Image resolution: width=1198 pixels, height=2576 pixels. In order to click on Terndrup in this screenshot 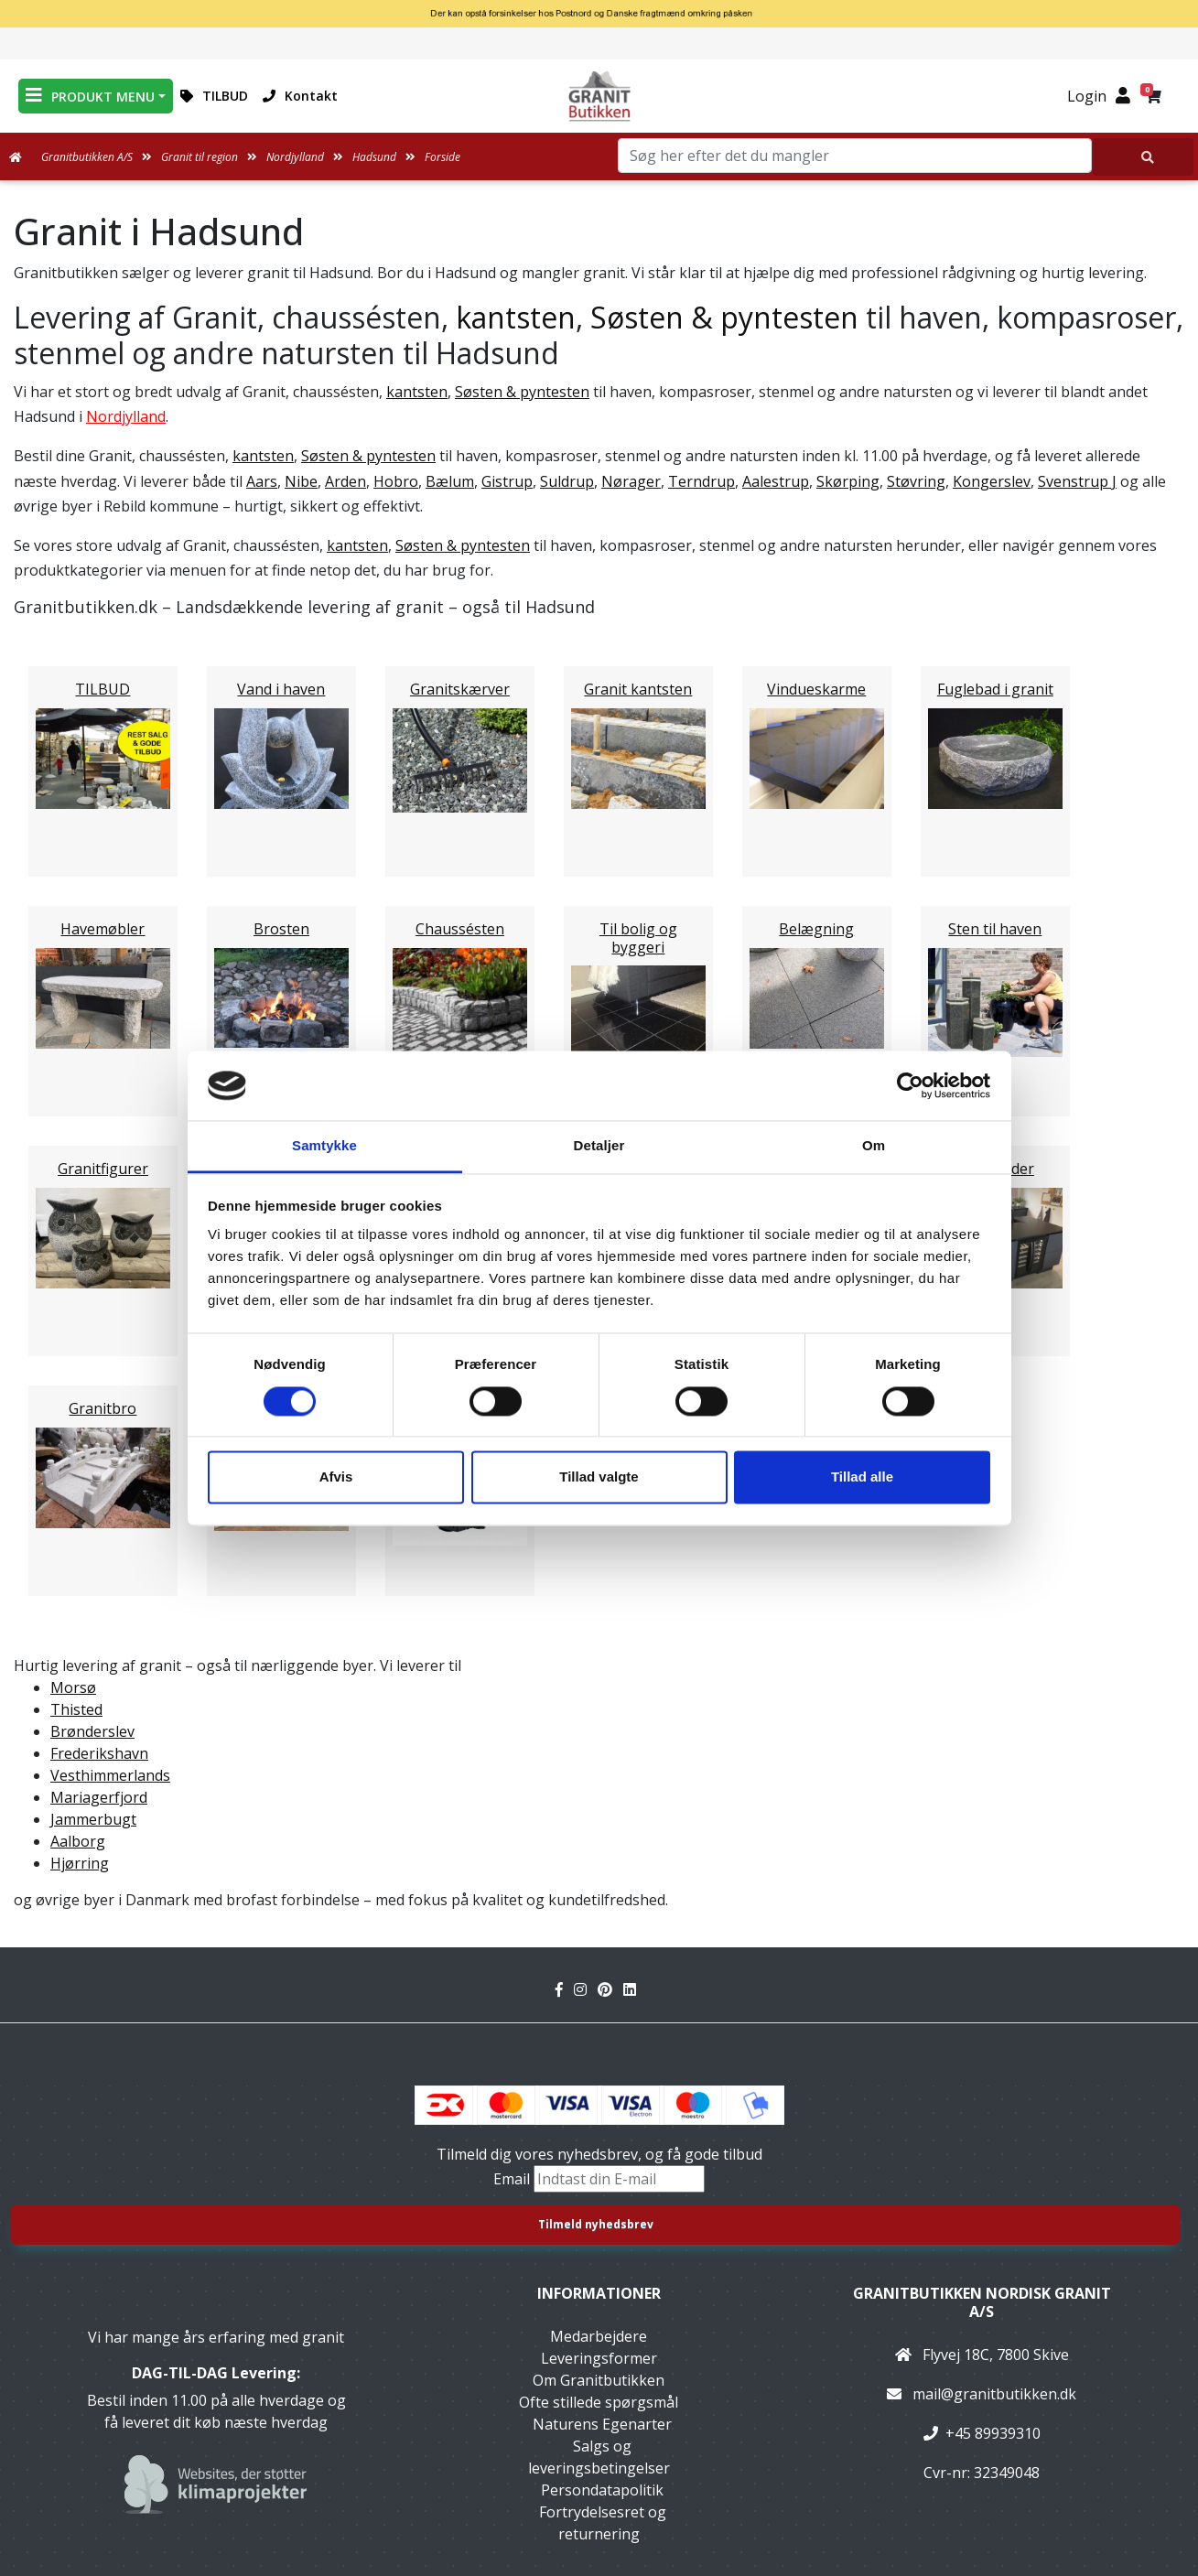, I will do `click(701, 481)`.